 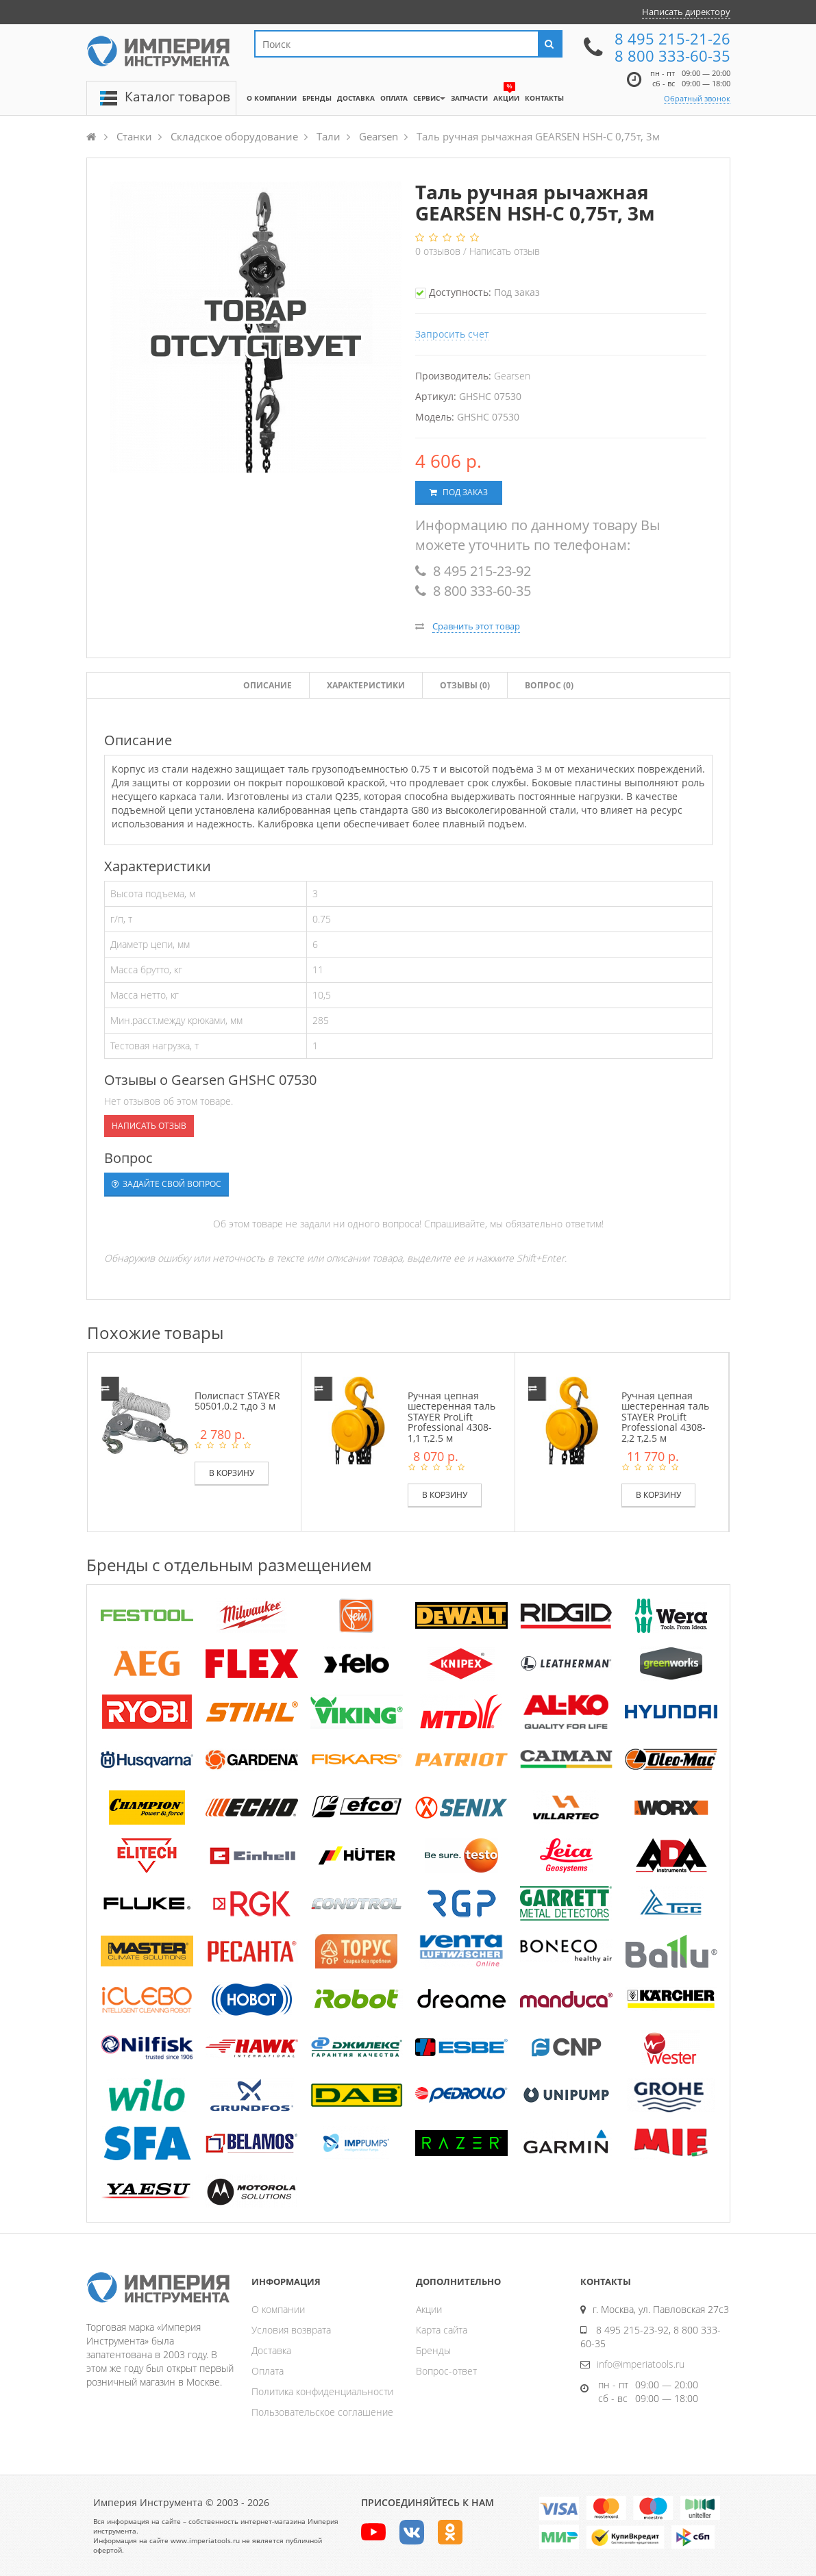 I want to click on info@imperiatools.ru, so click(x=640, y=2364).